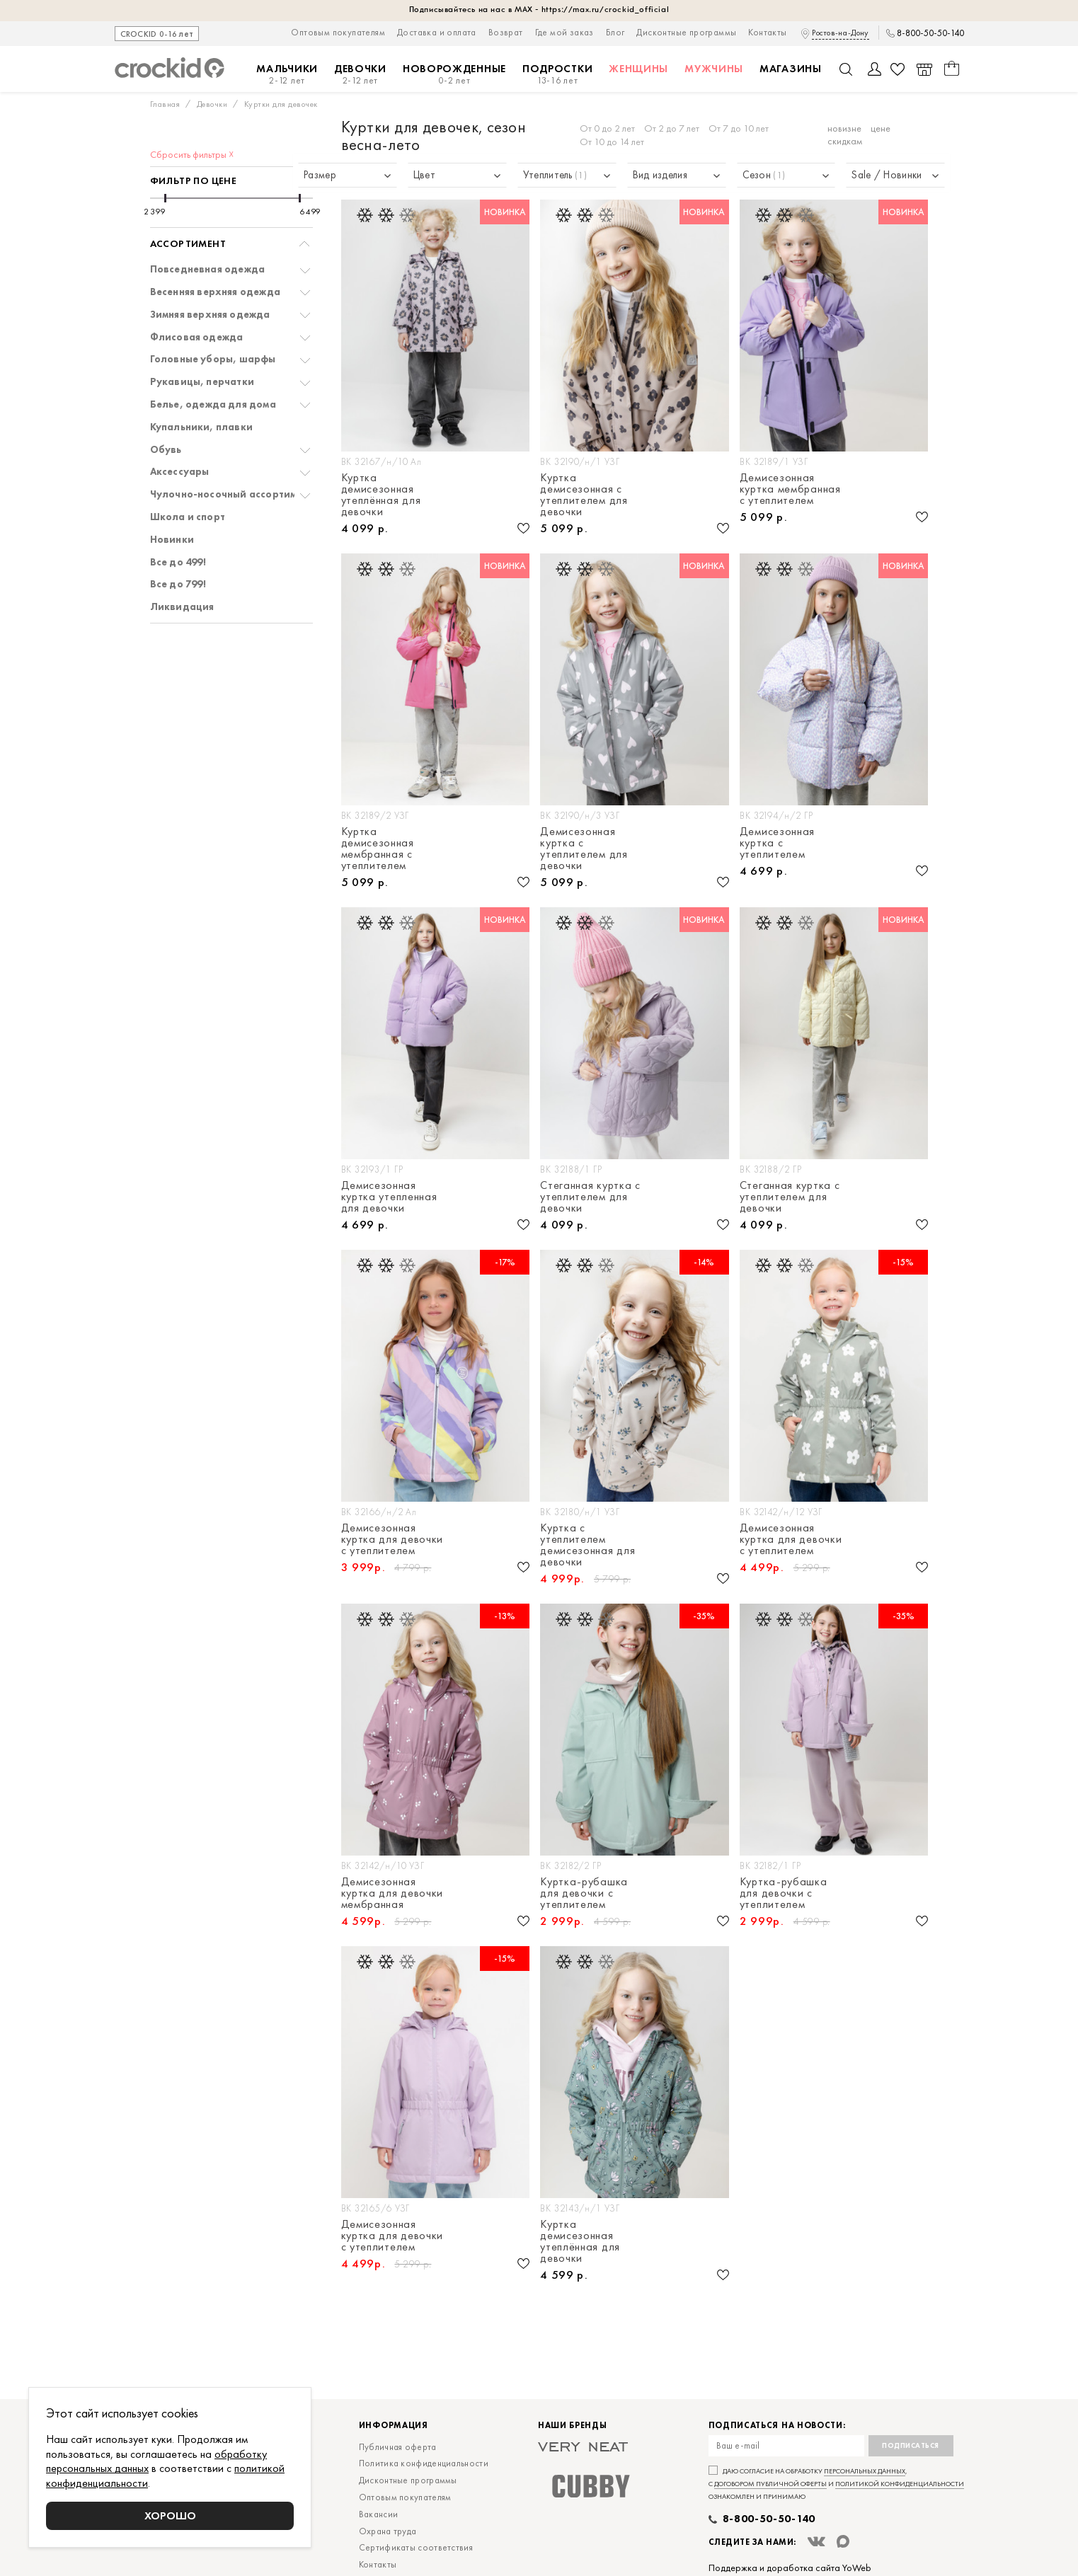 The image size is (1078, 2576). I want to click on Зимняя верхняя одежда, so click(210, 314).